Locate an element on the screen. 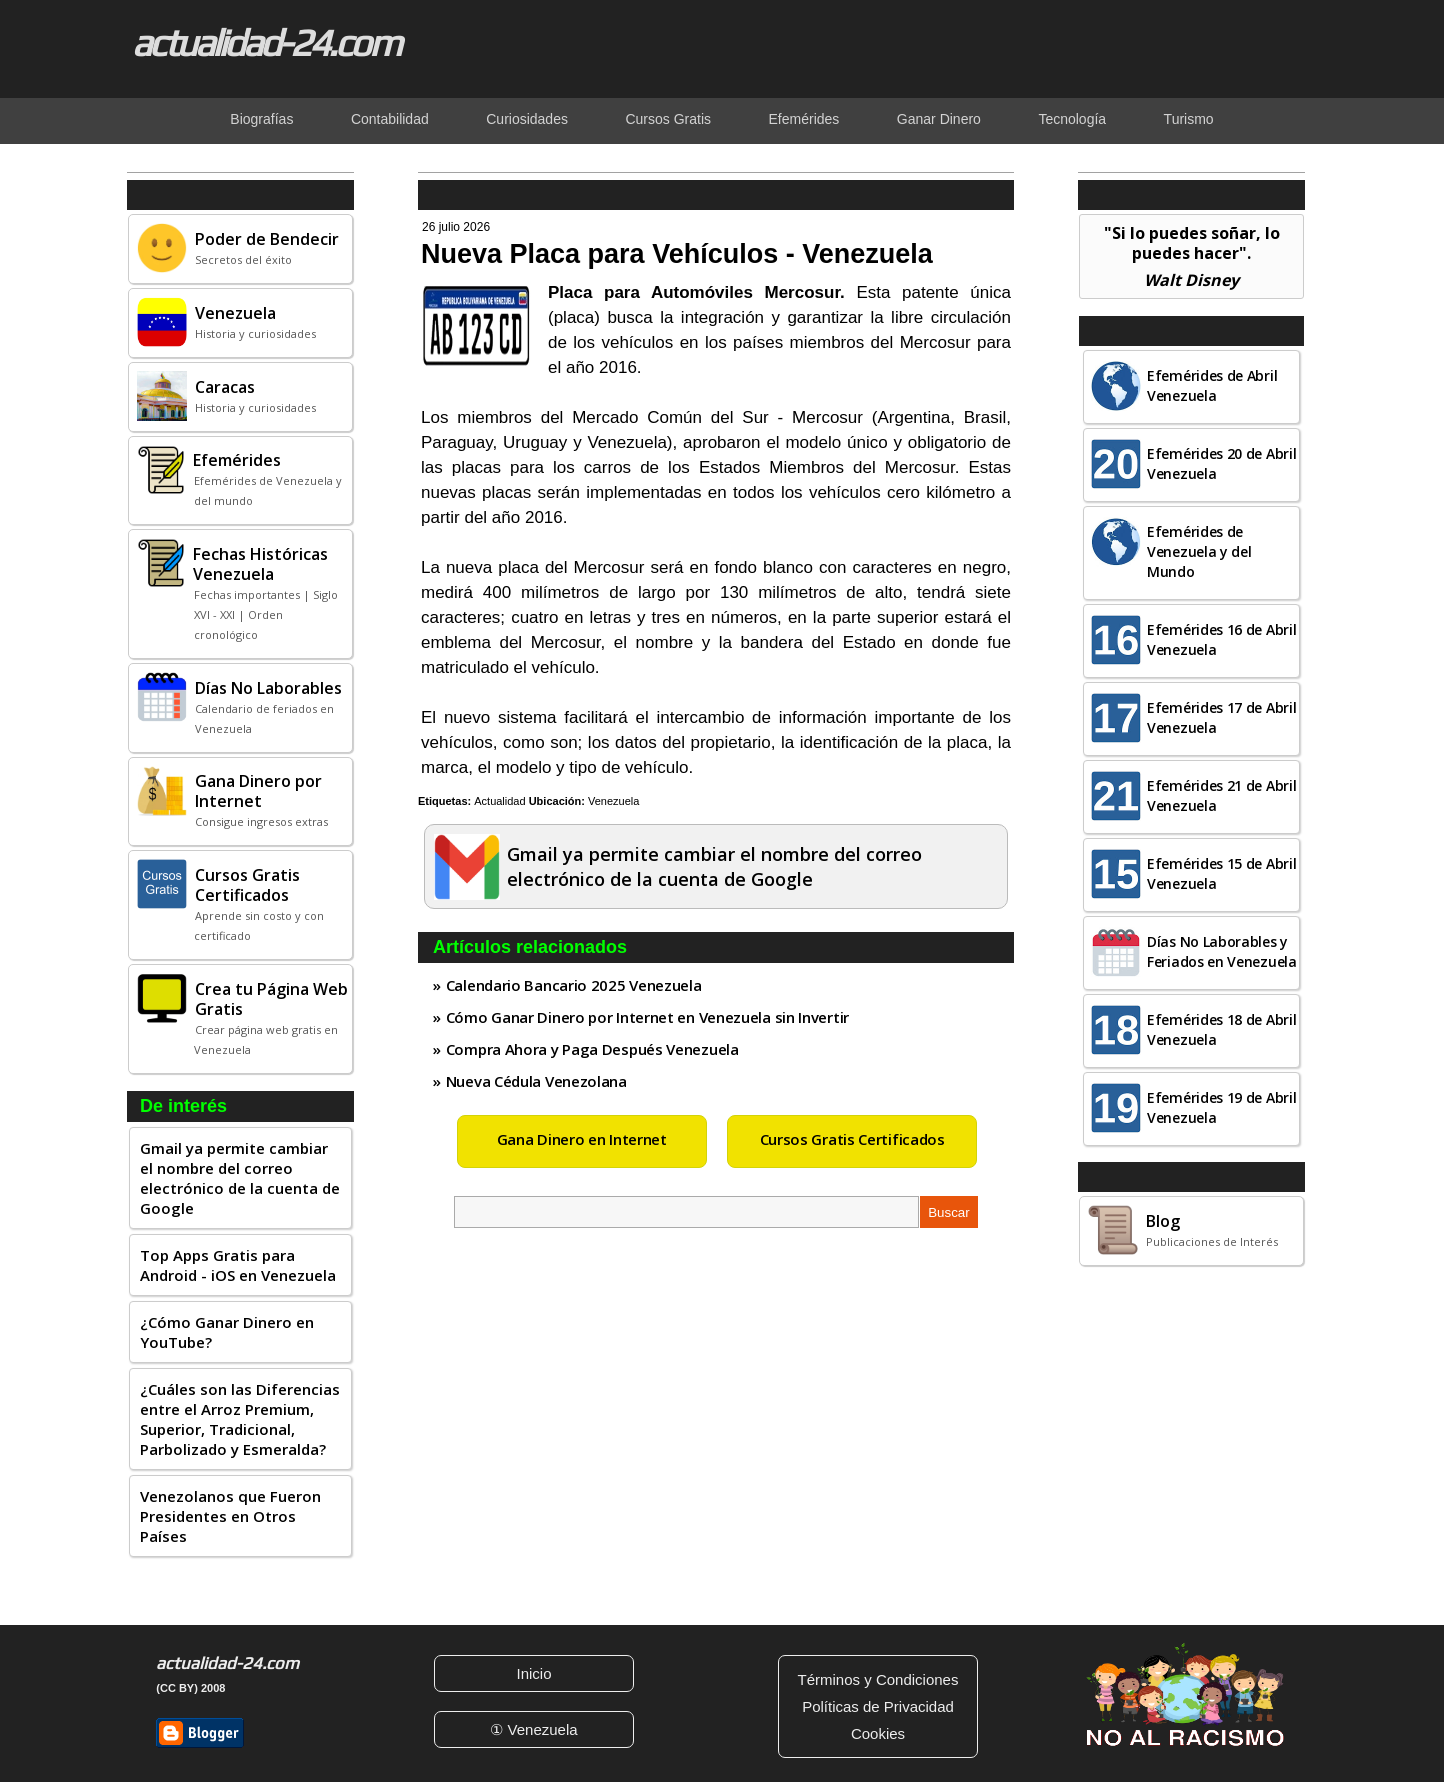 This screenshot has width=1444, height=1782. Top Apps Gratis para Android - iOS en Venezuela is located at coordinates (238, 1265).